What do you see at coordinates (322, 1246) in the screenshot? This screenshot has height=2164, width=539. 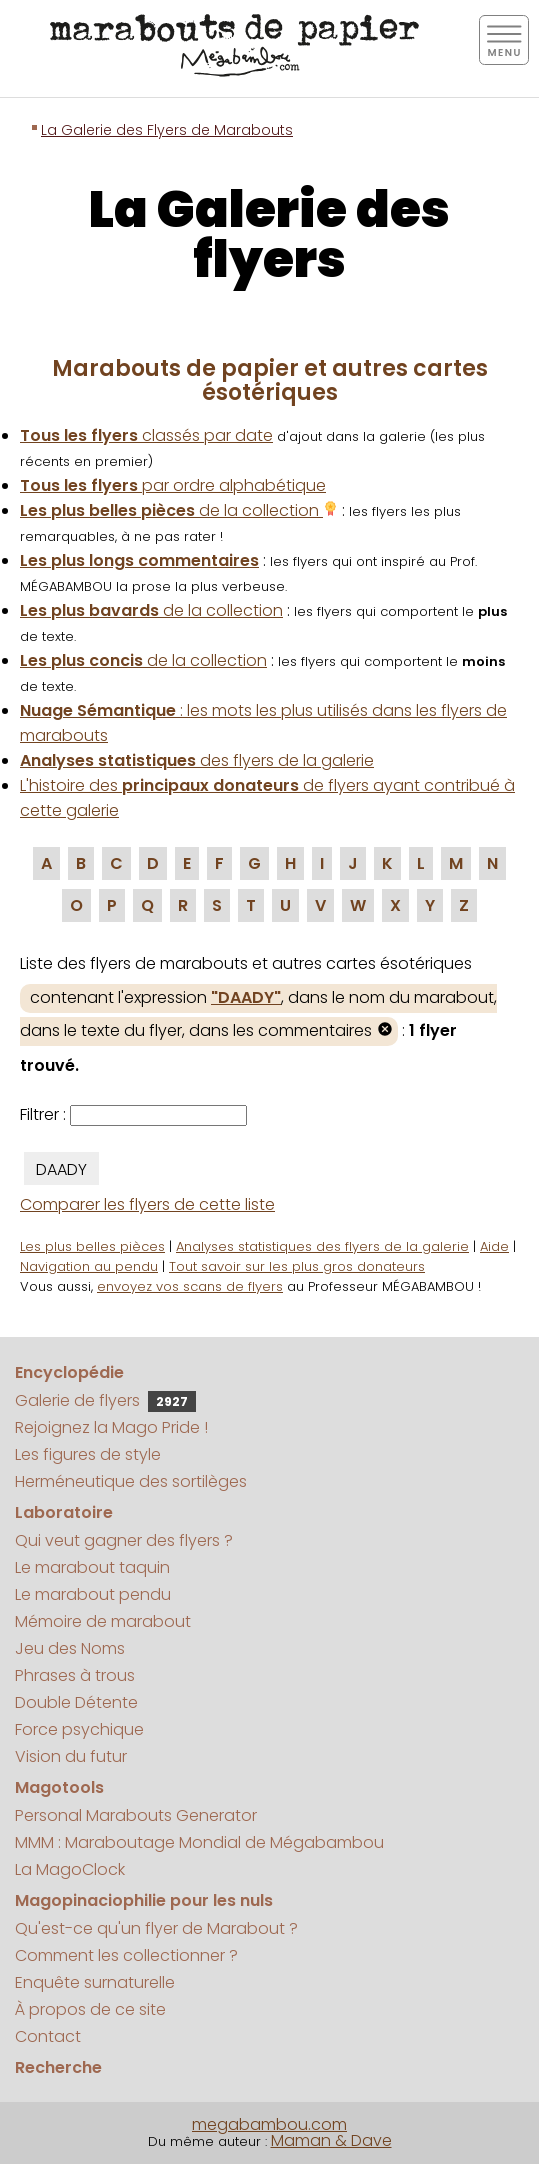 I see `Analyses statistiques des flyers de la galerie` at bounding box center [322, 1246].